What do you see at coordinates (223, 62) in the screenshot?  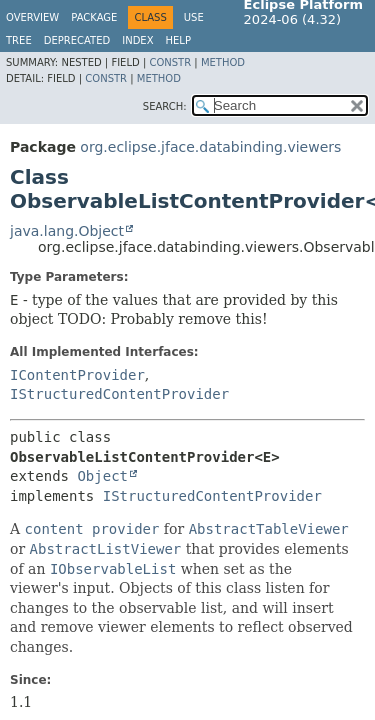 I see `Method` at bounding box center [223, 62].